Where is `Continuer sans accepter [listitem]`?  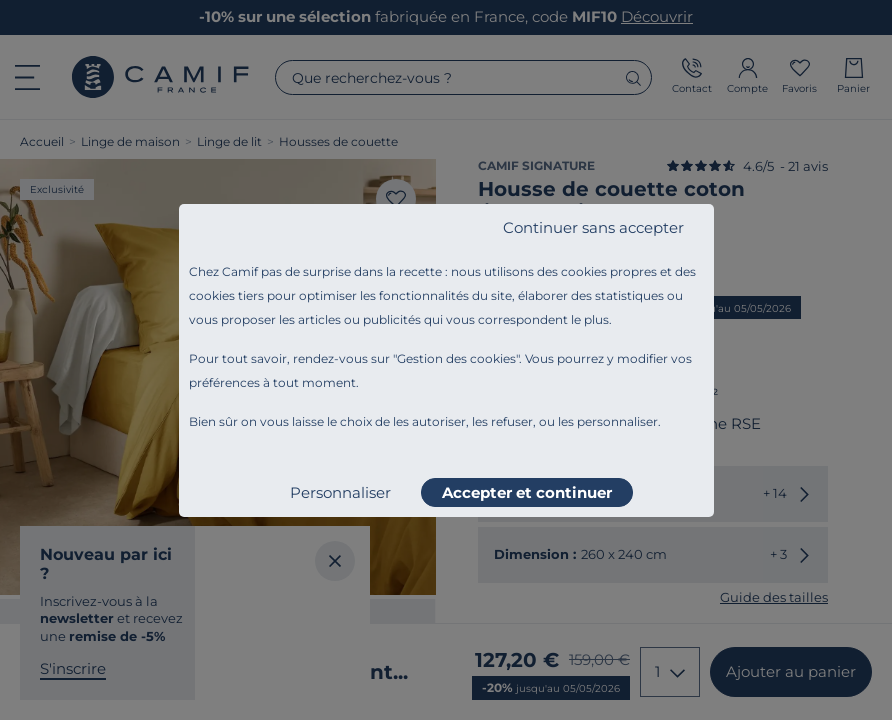 Continuer sans accepter [listitem] is located at coordinates (593, 227).